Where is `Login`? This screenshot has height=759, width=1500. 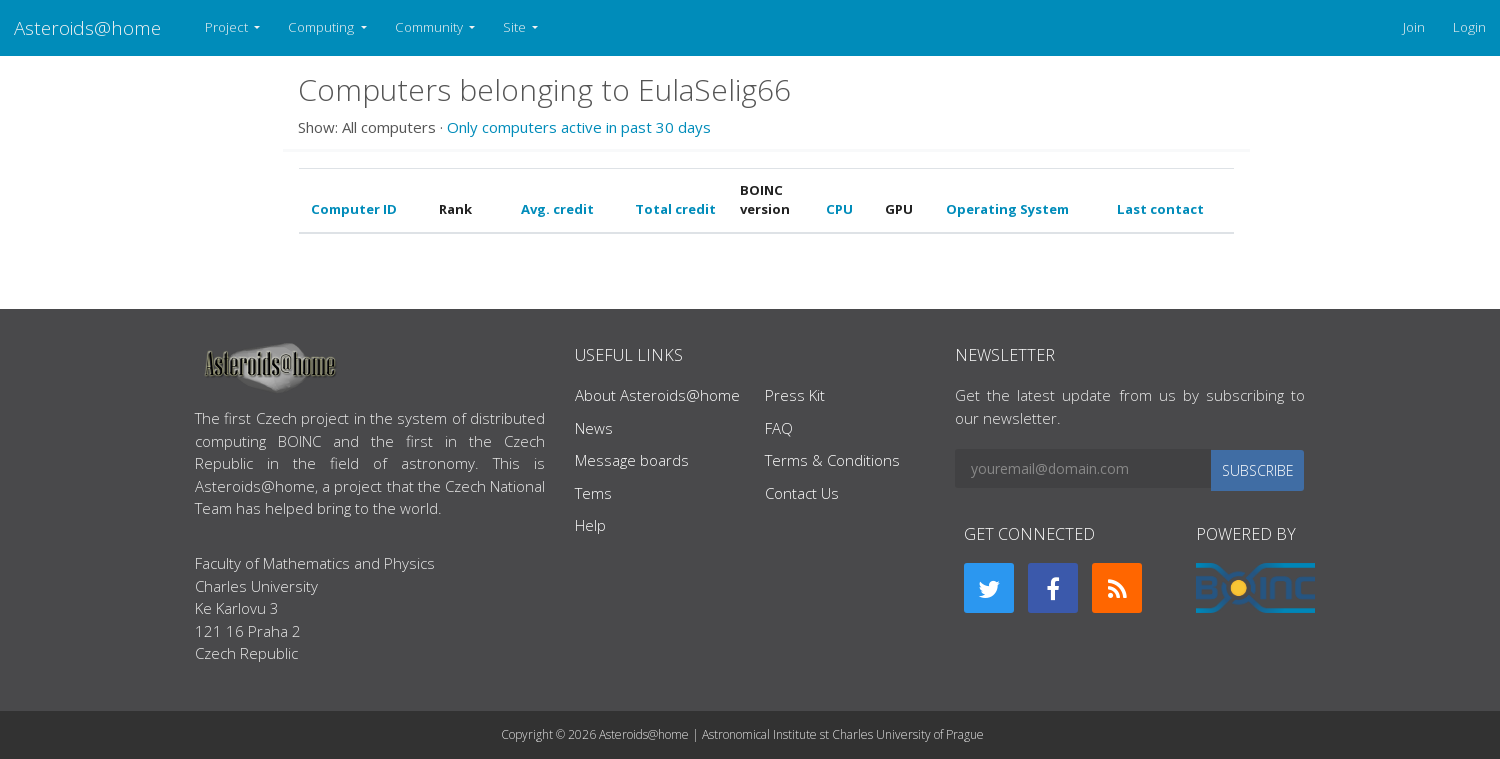
Login is located at coordinates (1469, 27).